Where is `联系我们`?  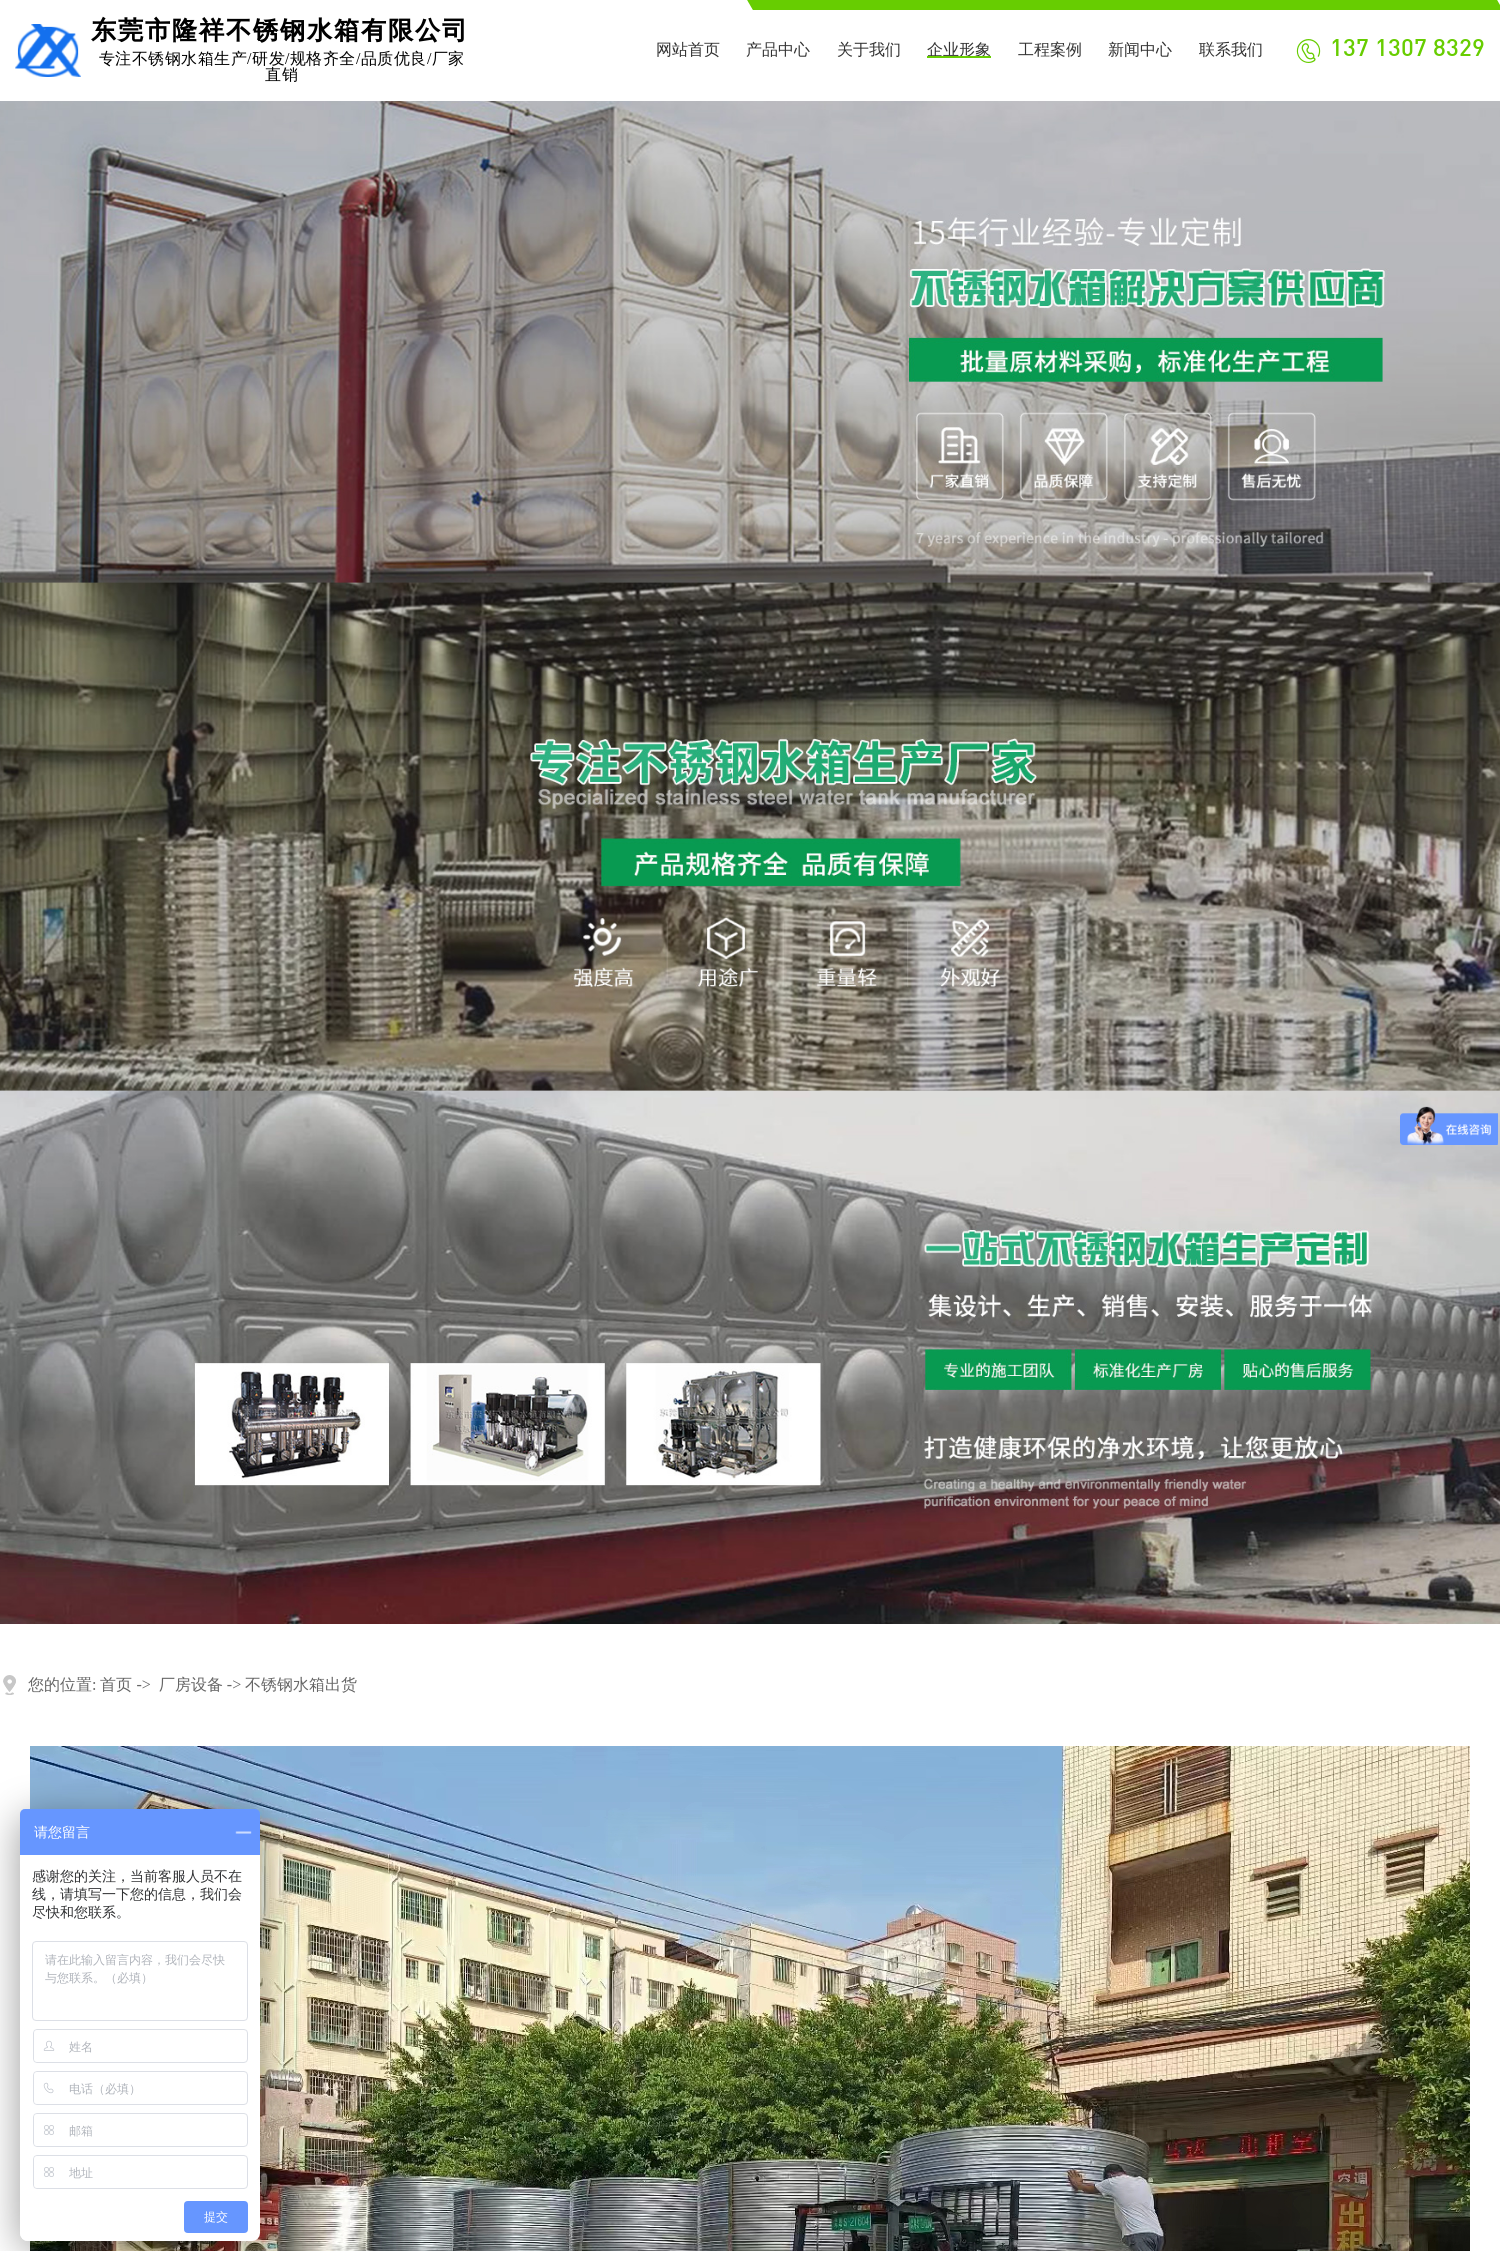
联系我们 is located at coordinates (1231, 49).